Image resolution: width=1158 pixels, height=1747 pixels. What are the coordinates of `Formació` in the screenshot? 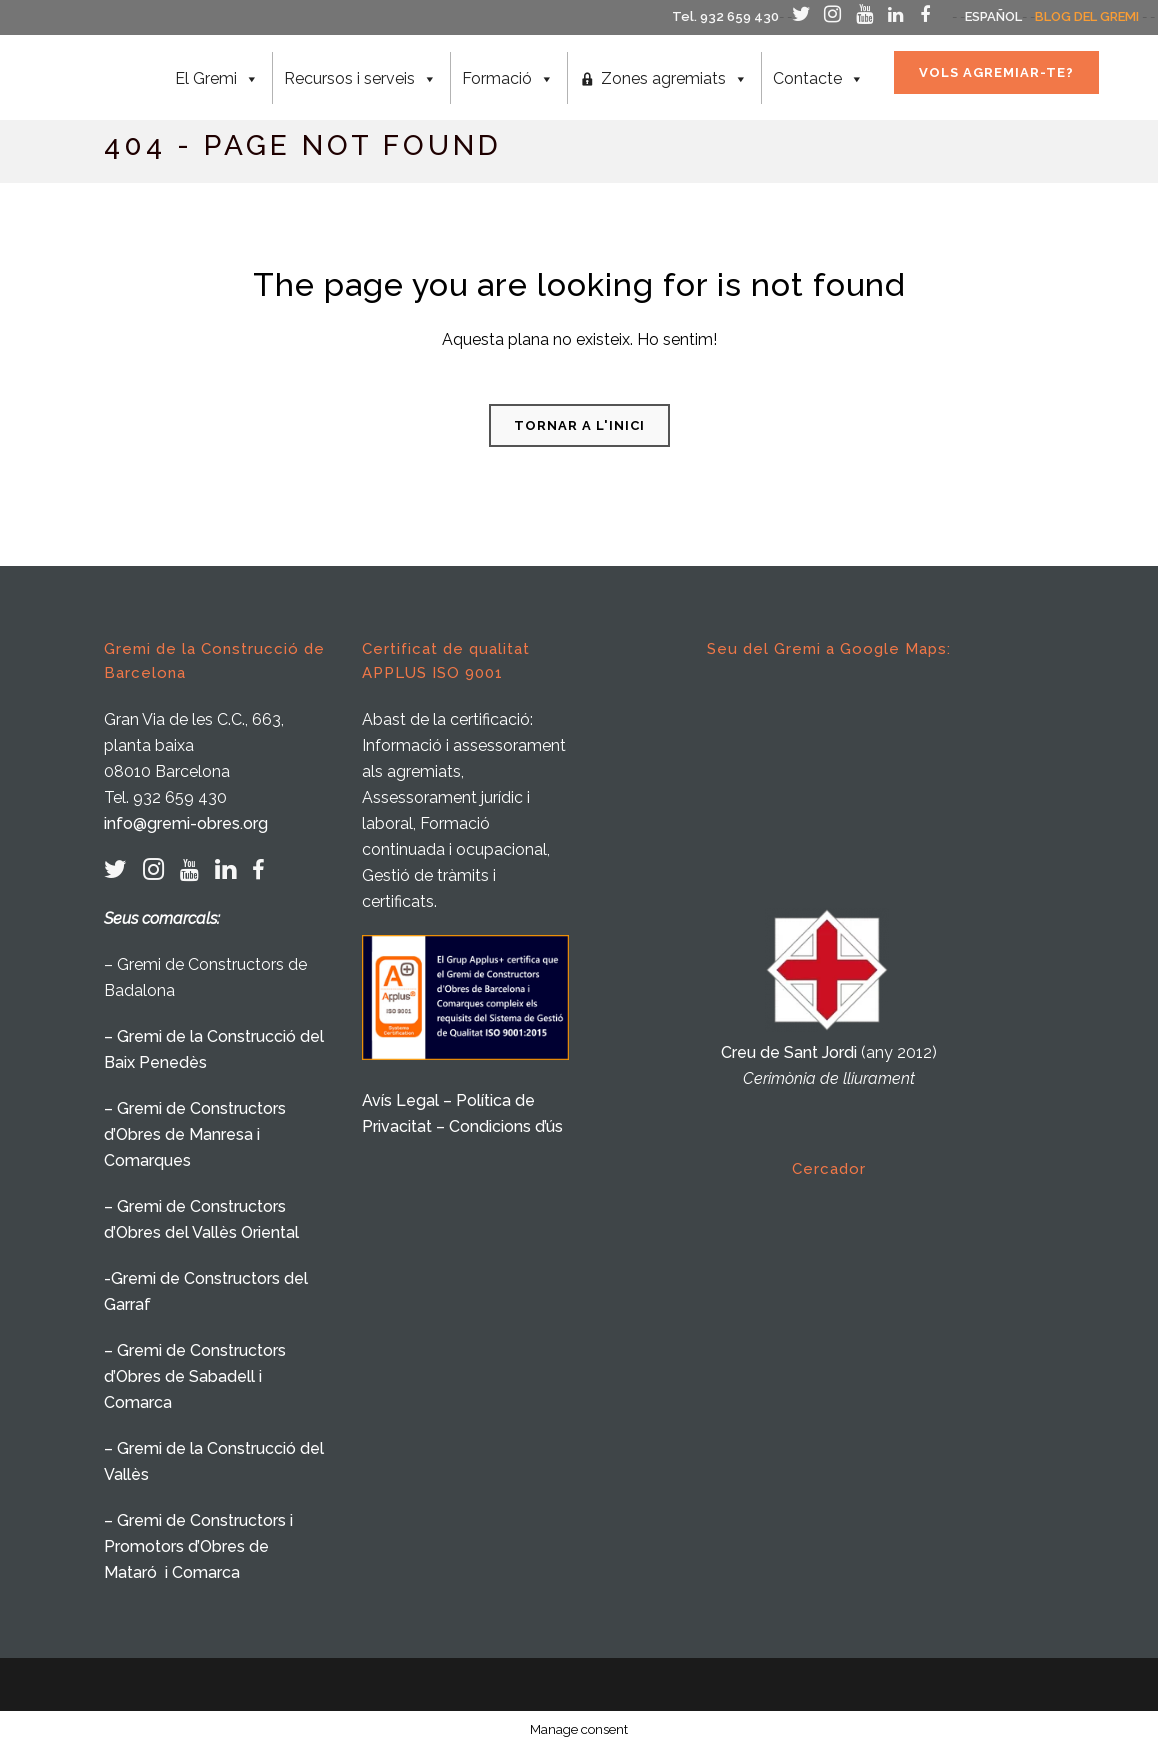 It's located at (505, 78).